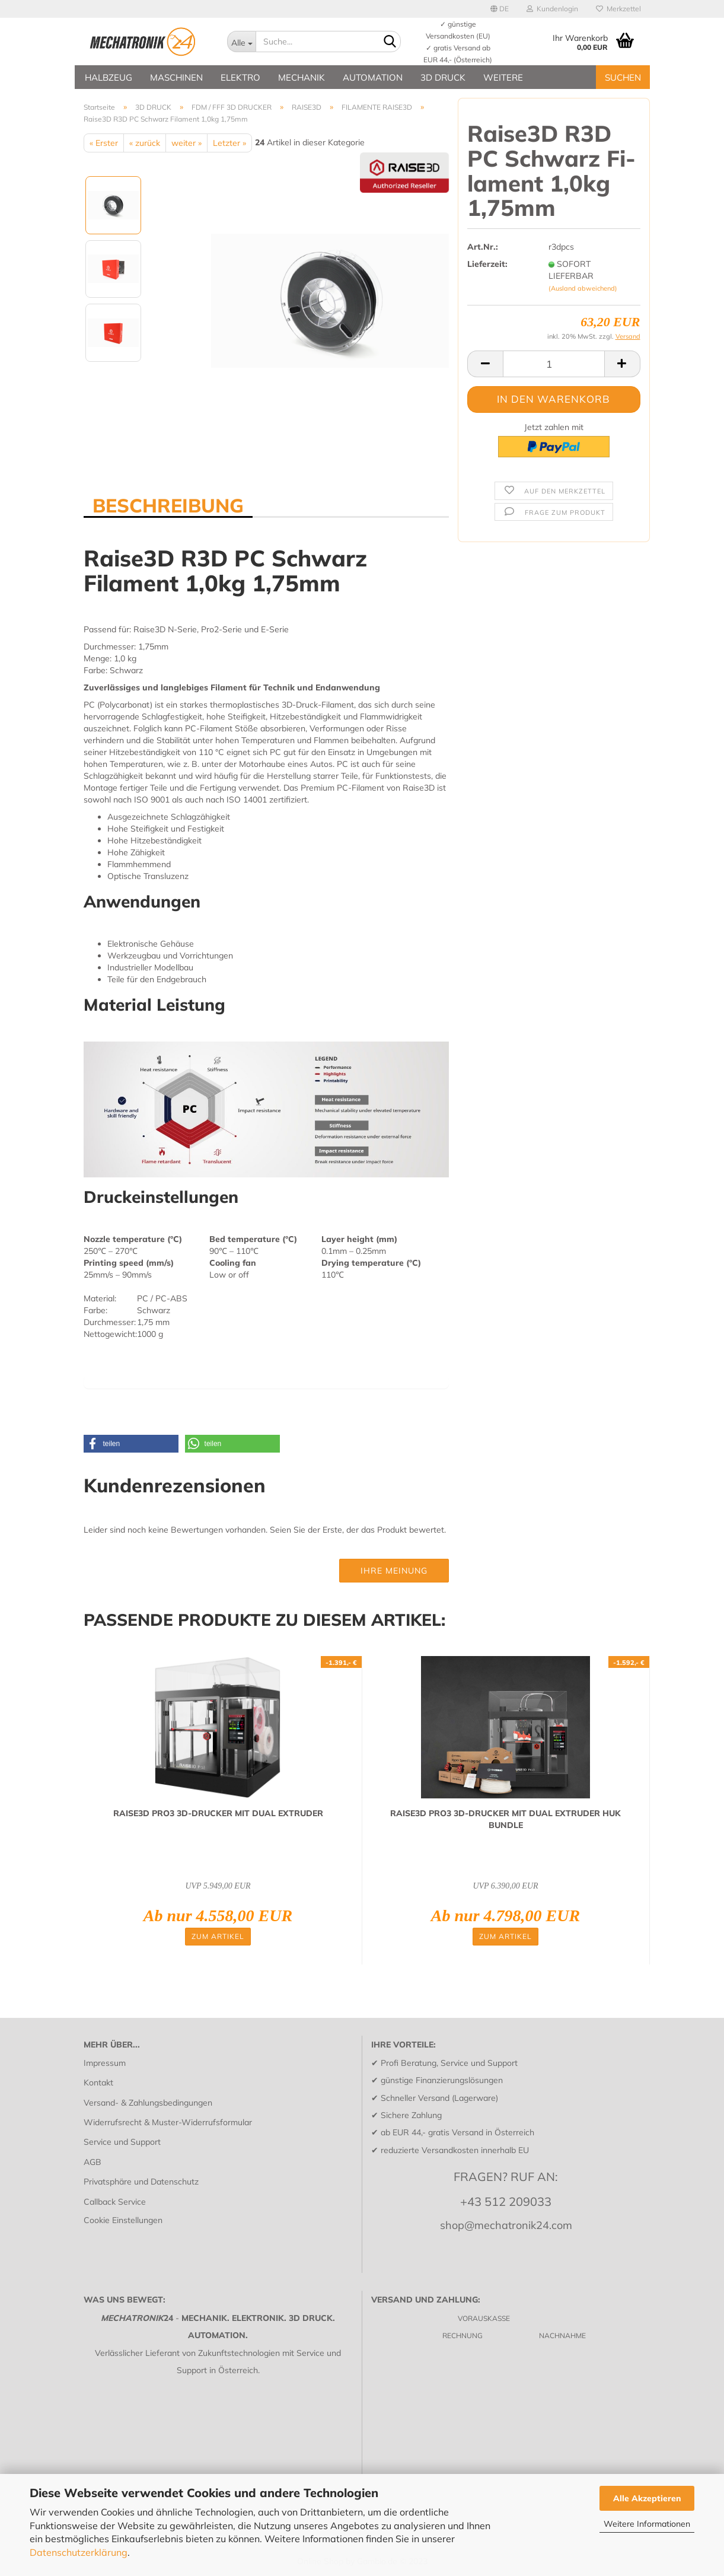  What do you see at coordinates (442, 77) in the screenshot?
I see `3D DRUCK` at bounding box center [442, 77].